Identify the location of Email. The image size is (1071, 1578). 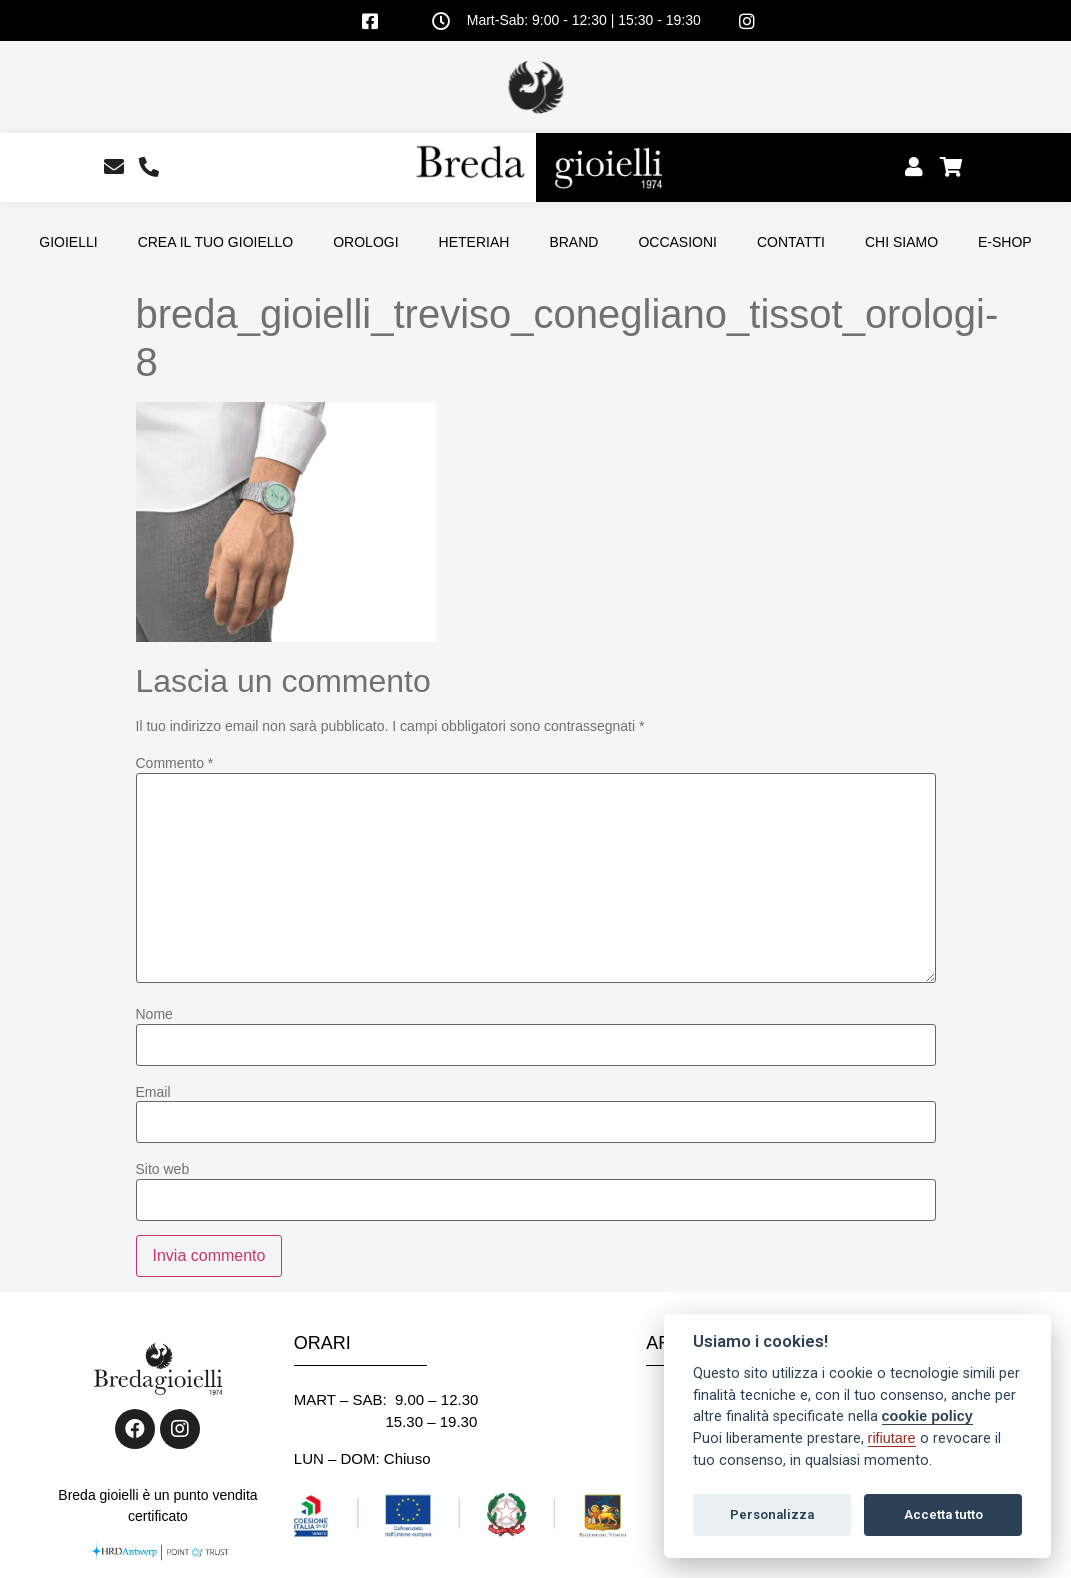
(153, 1092).